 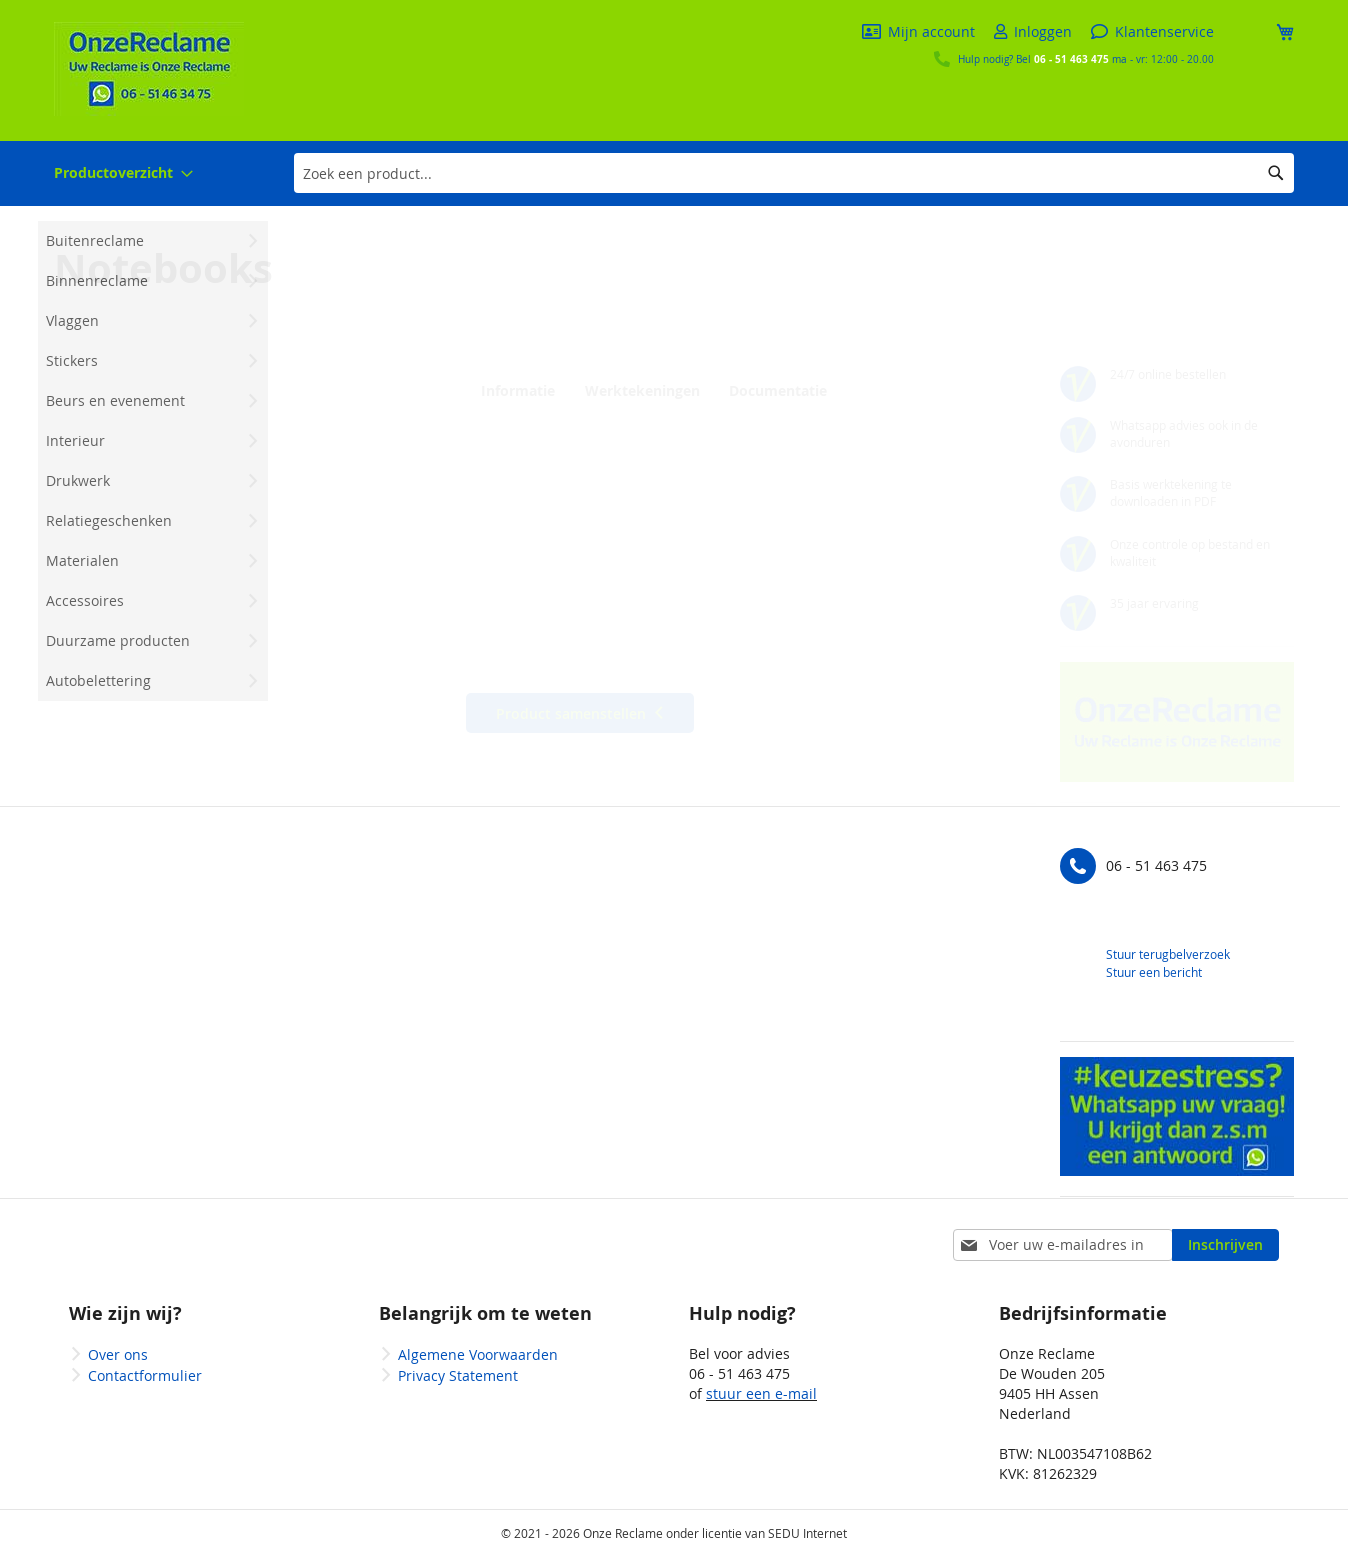 What do you see at coordinates (1225, 1245) in the screenshot?
I see `[Subscribe]` at bounding box center [1225, 1245].